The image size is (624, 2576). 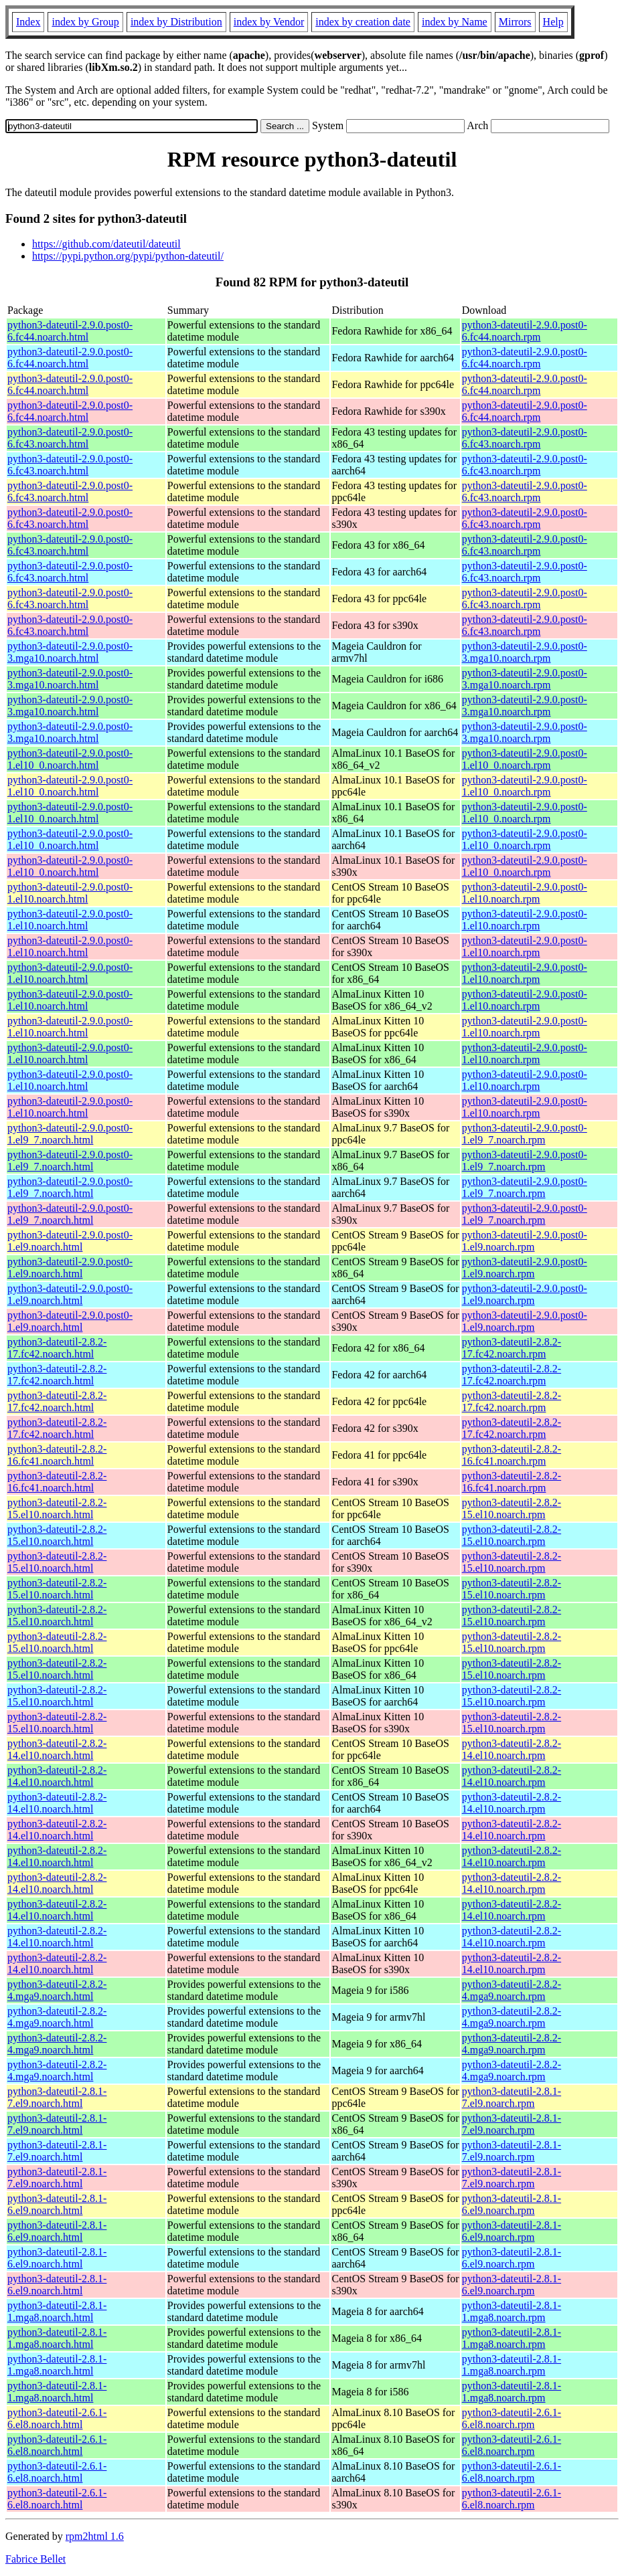 I want to click on python3-dateutil-2.8.2-16.fc41.noarch.rpm, so click(x=511, y=1455).